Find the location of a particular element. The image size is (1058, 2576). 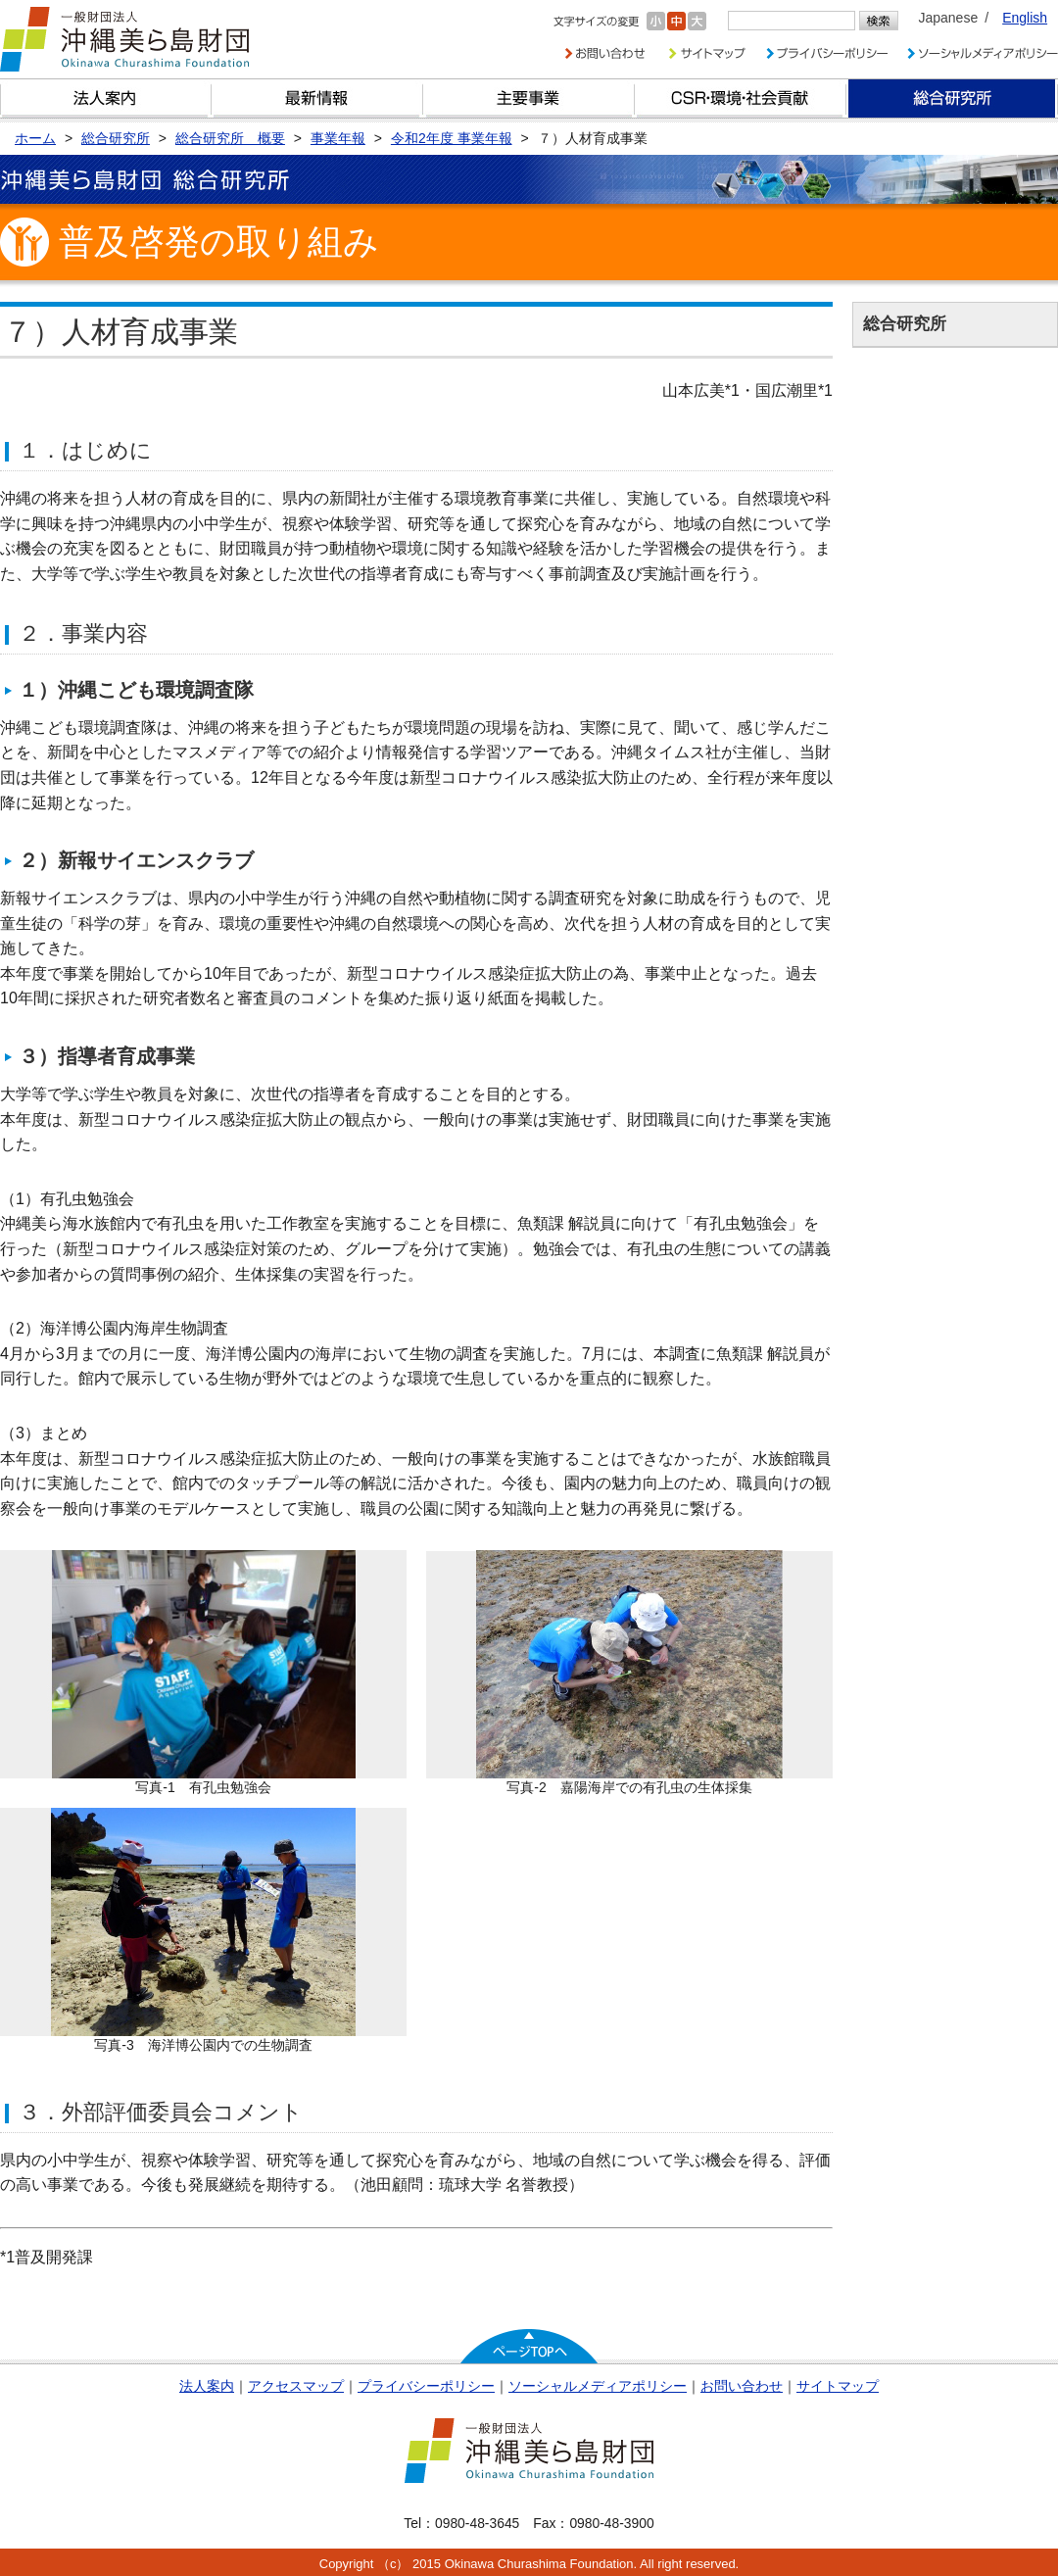

English is located at coordinates (1024, 17).